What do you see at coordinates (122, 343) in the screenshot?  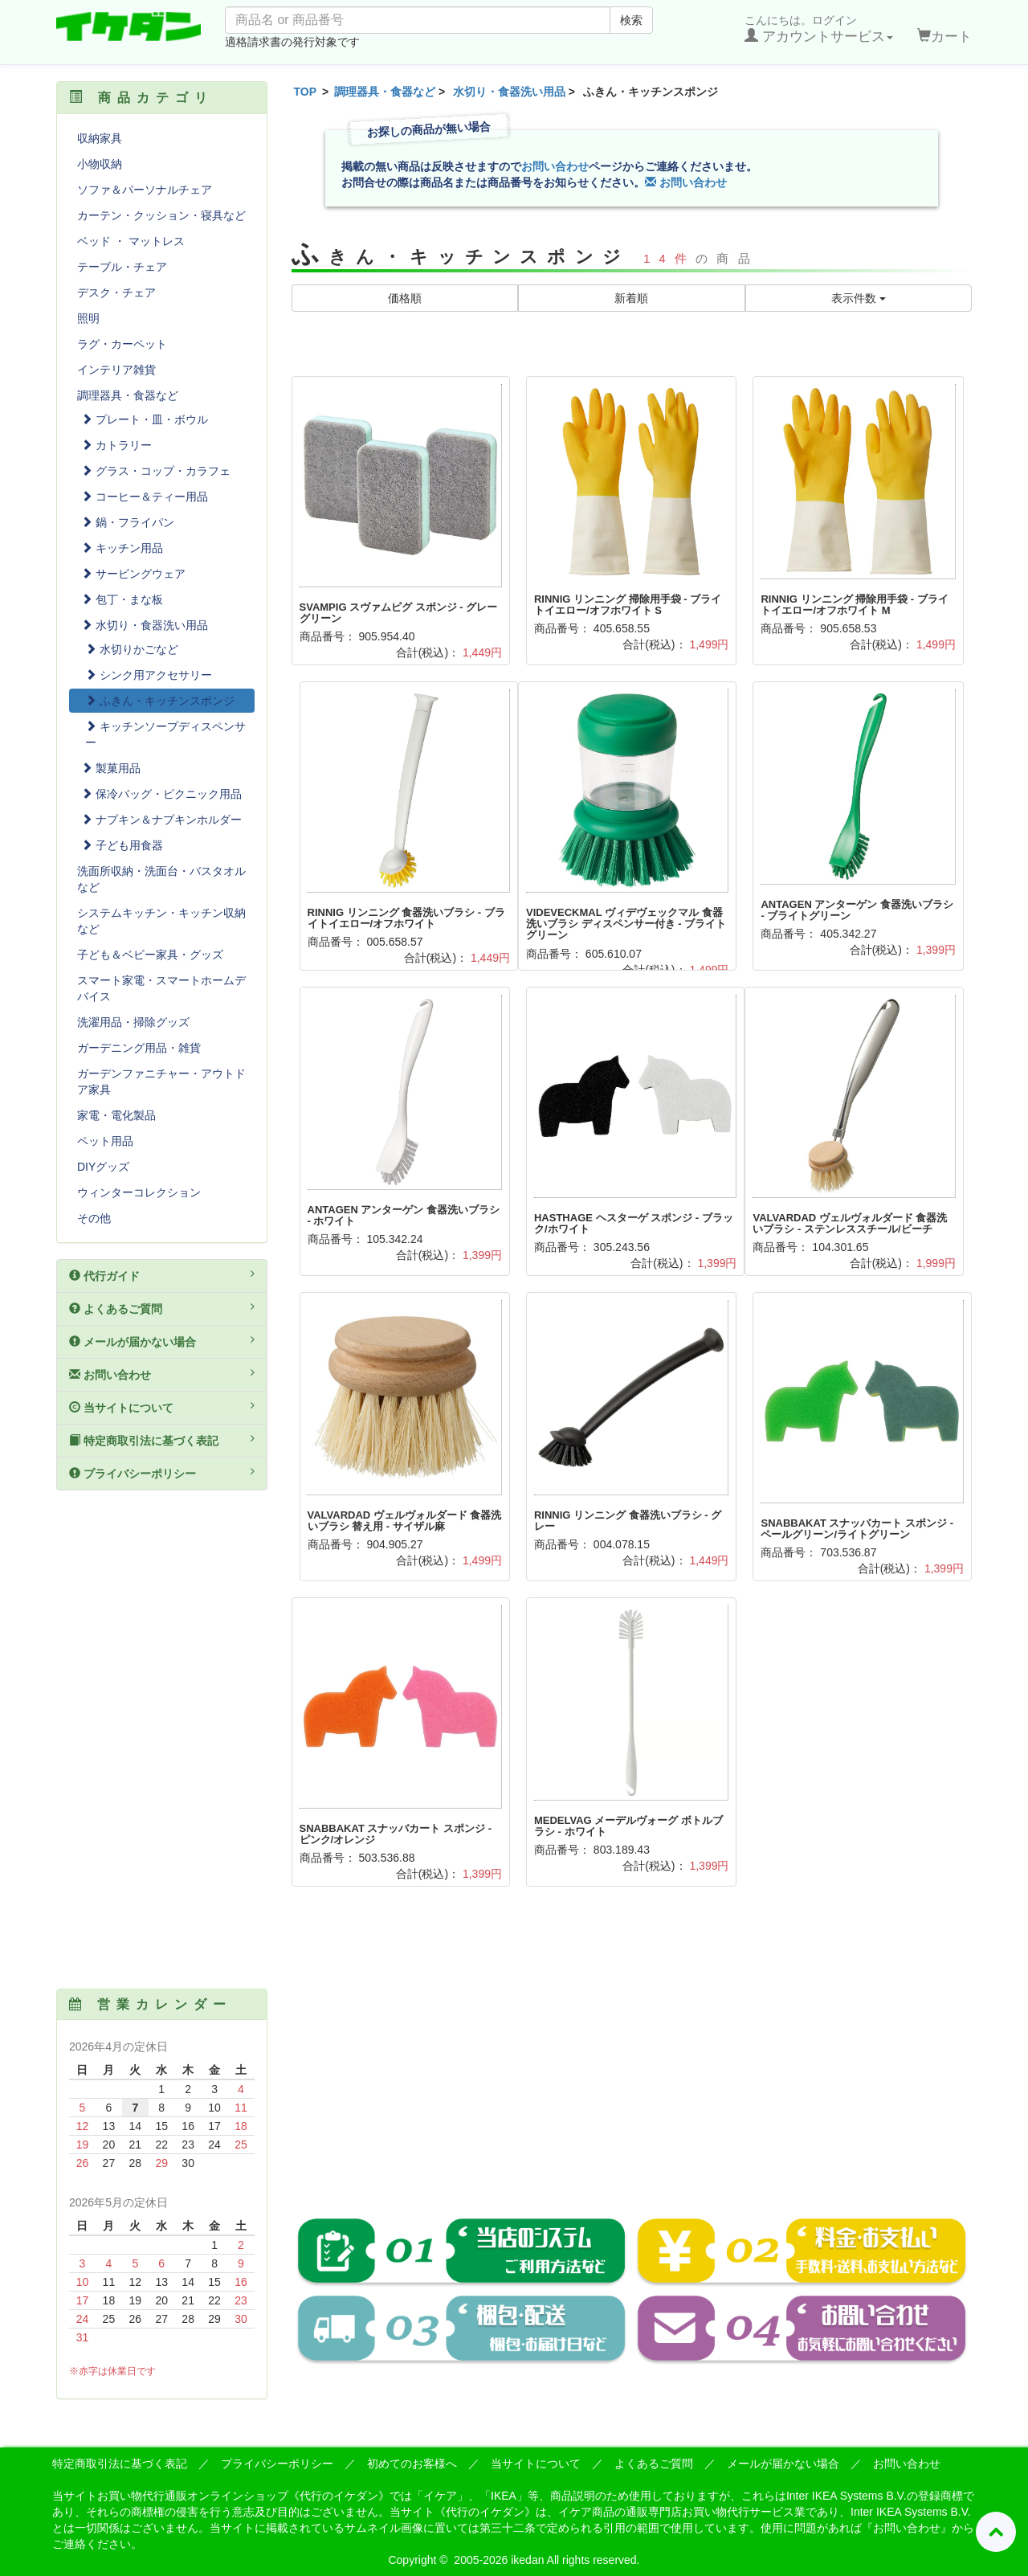 I see `ラグ・カーペット` at bounding box center [122, 343].